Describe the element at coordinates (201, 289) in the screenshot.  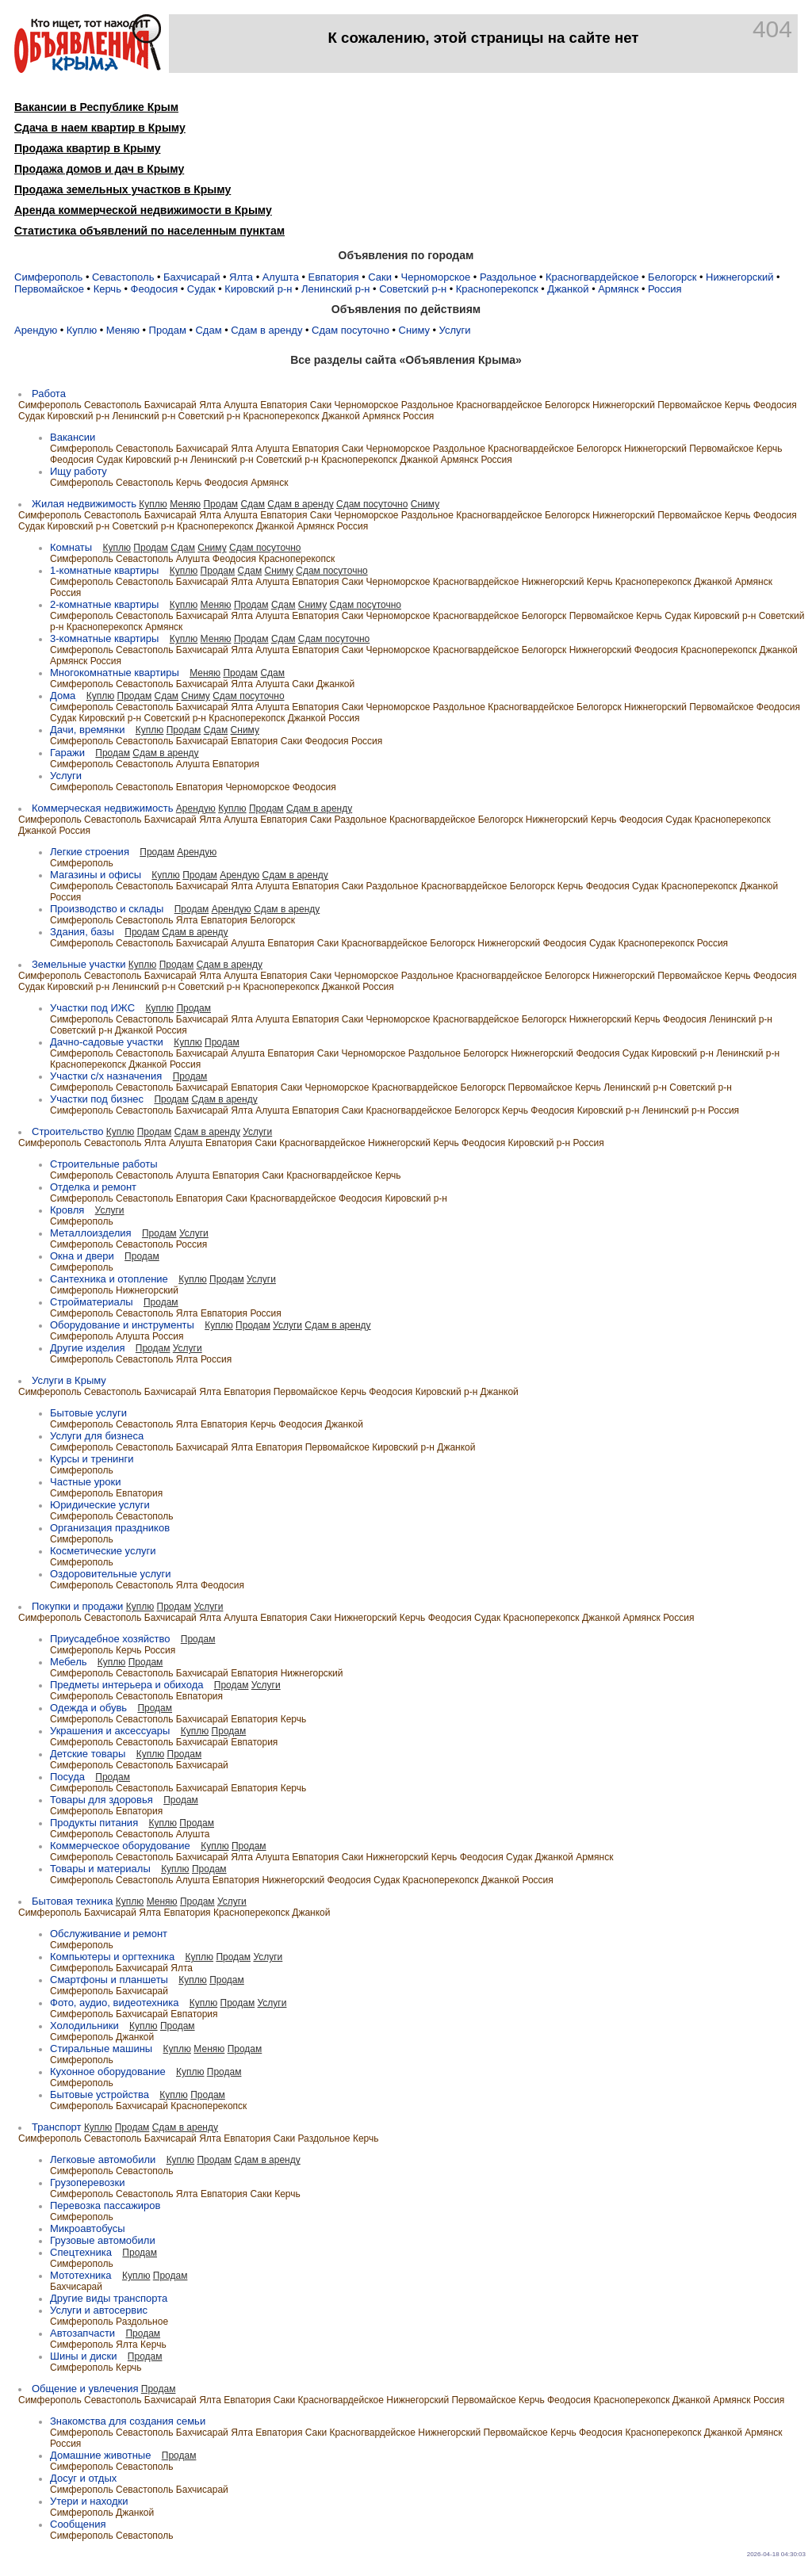
I see `Судак` at that location.